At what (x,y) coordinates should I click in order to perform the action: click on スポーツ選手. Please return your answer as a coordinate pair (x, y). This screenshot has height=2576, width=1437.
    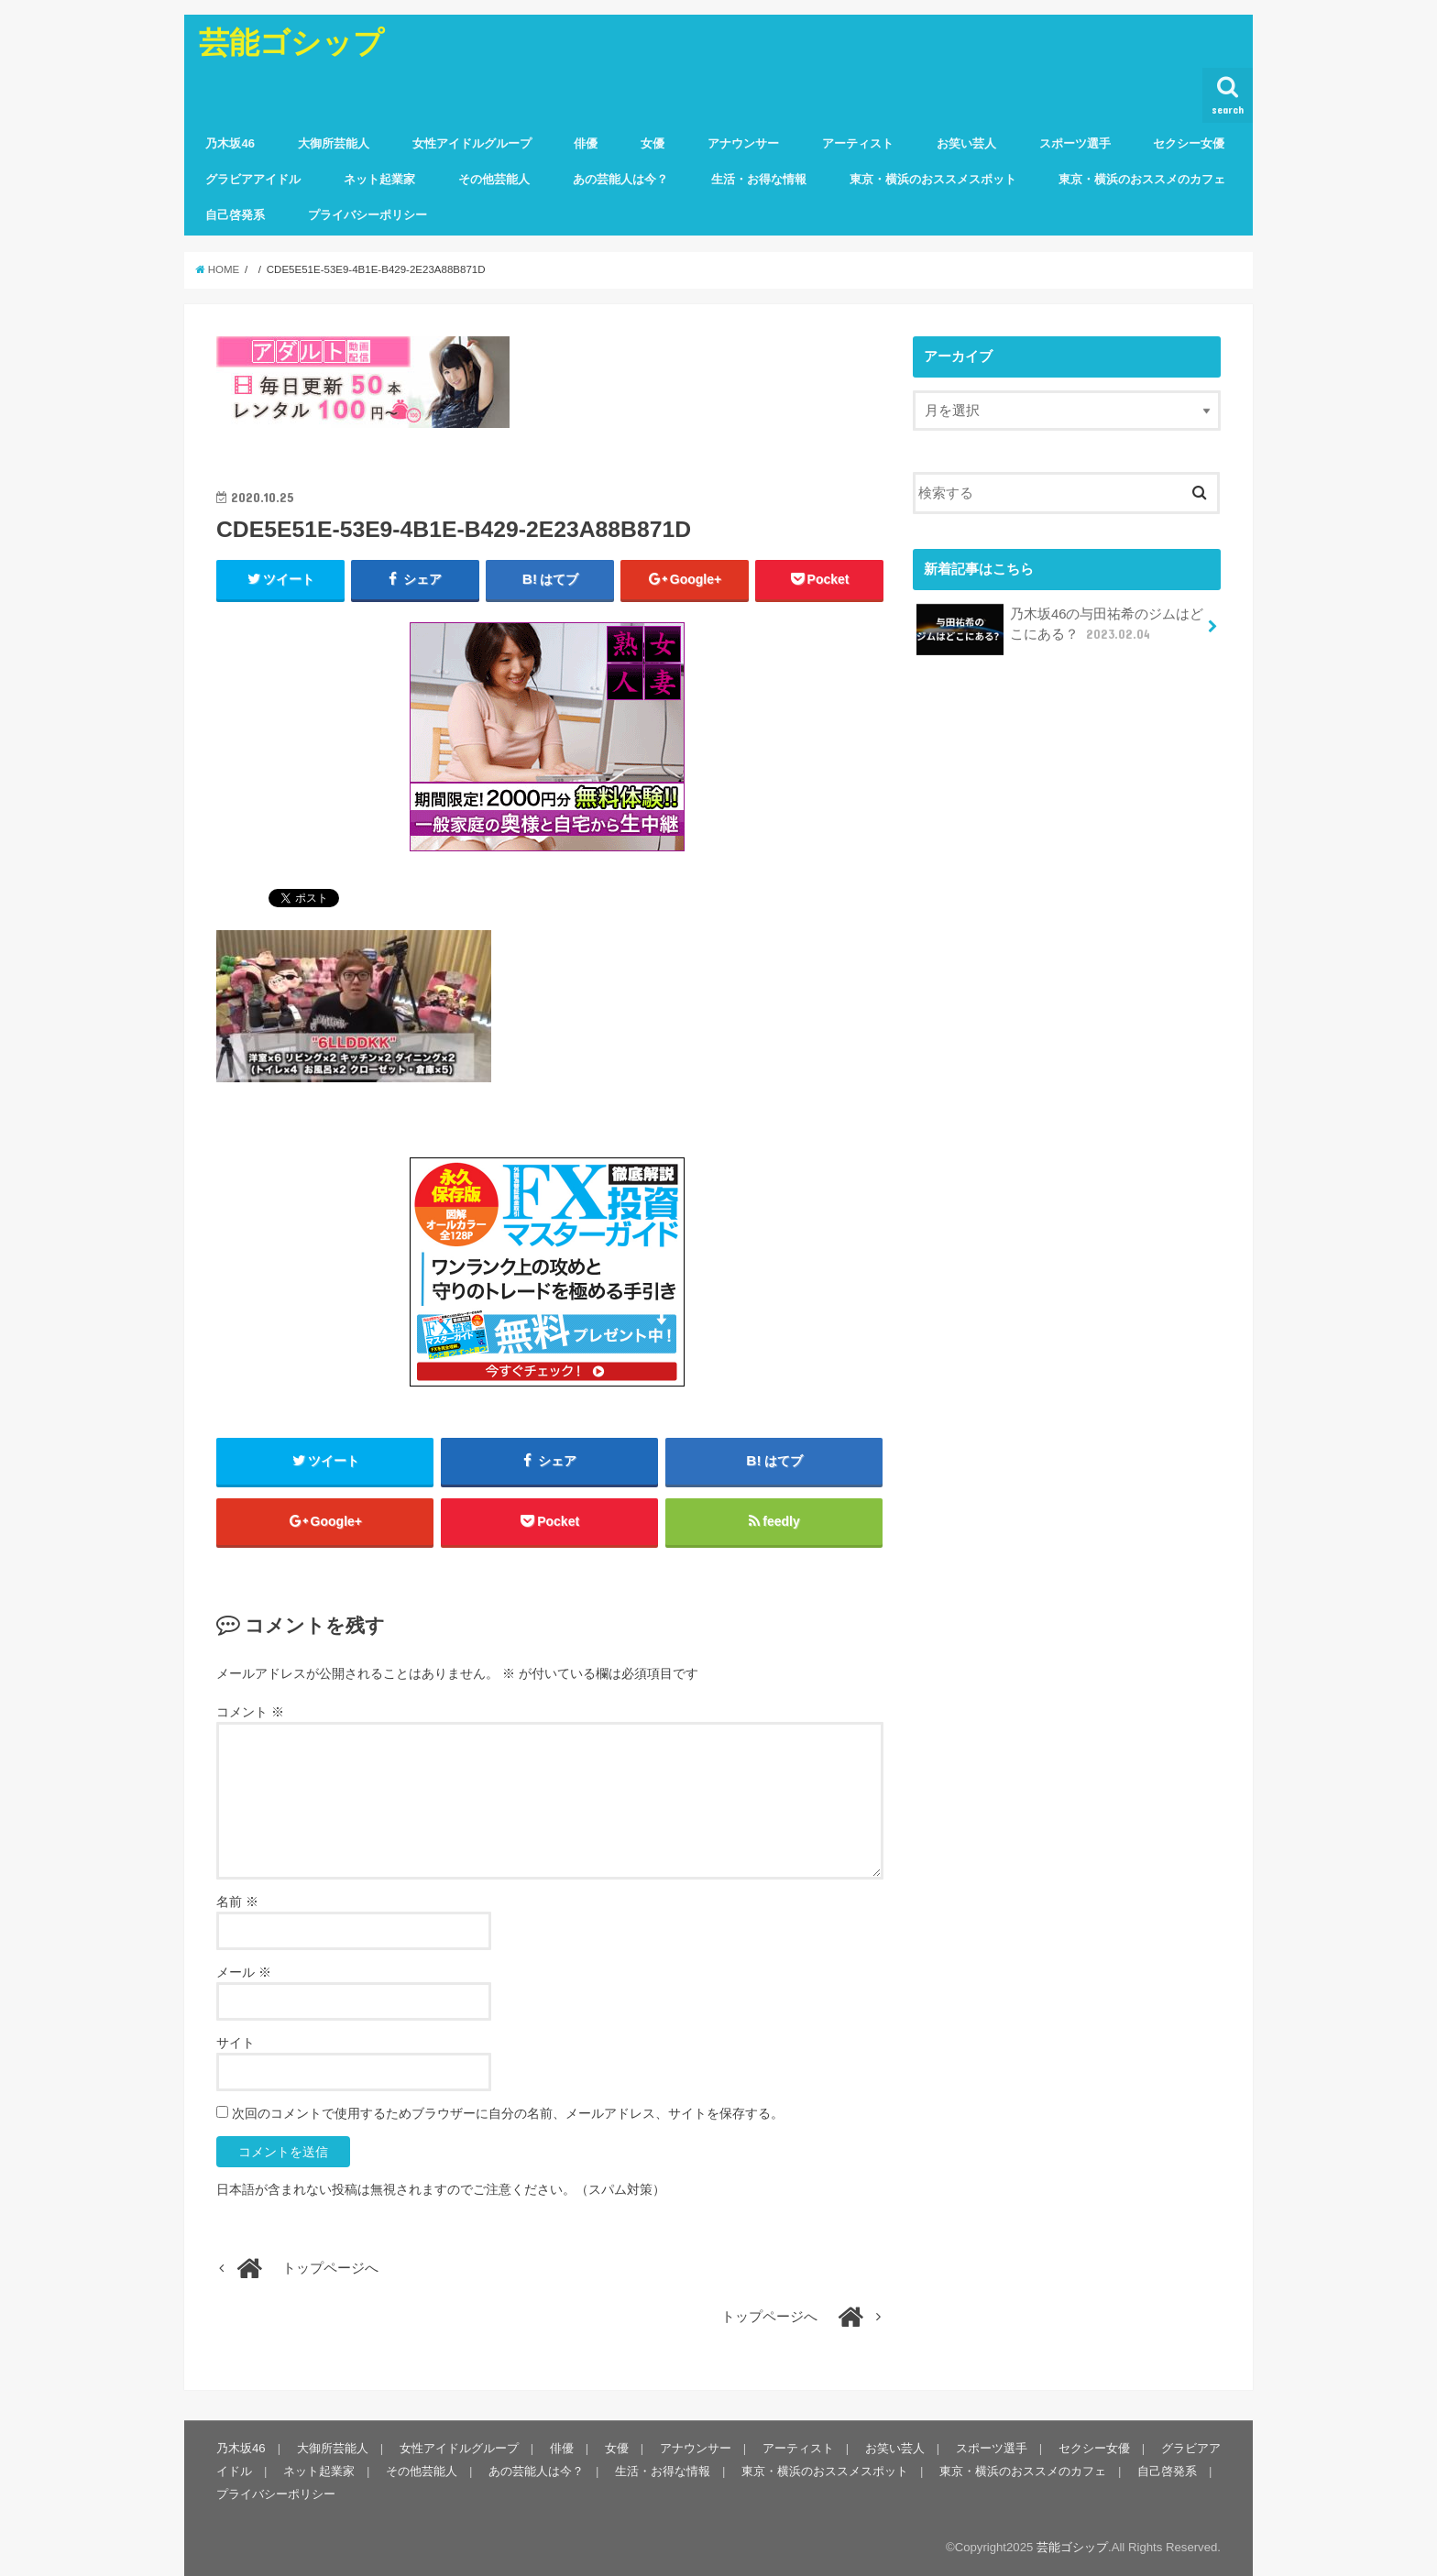
    Looking at the image, I should click on (1075, 143).